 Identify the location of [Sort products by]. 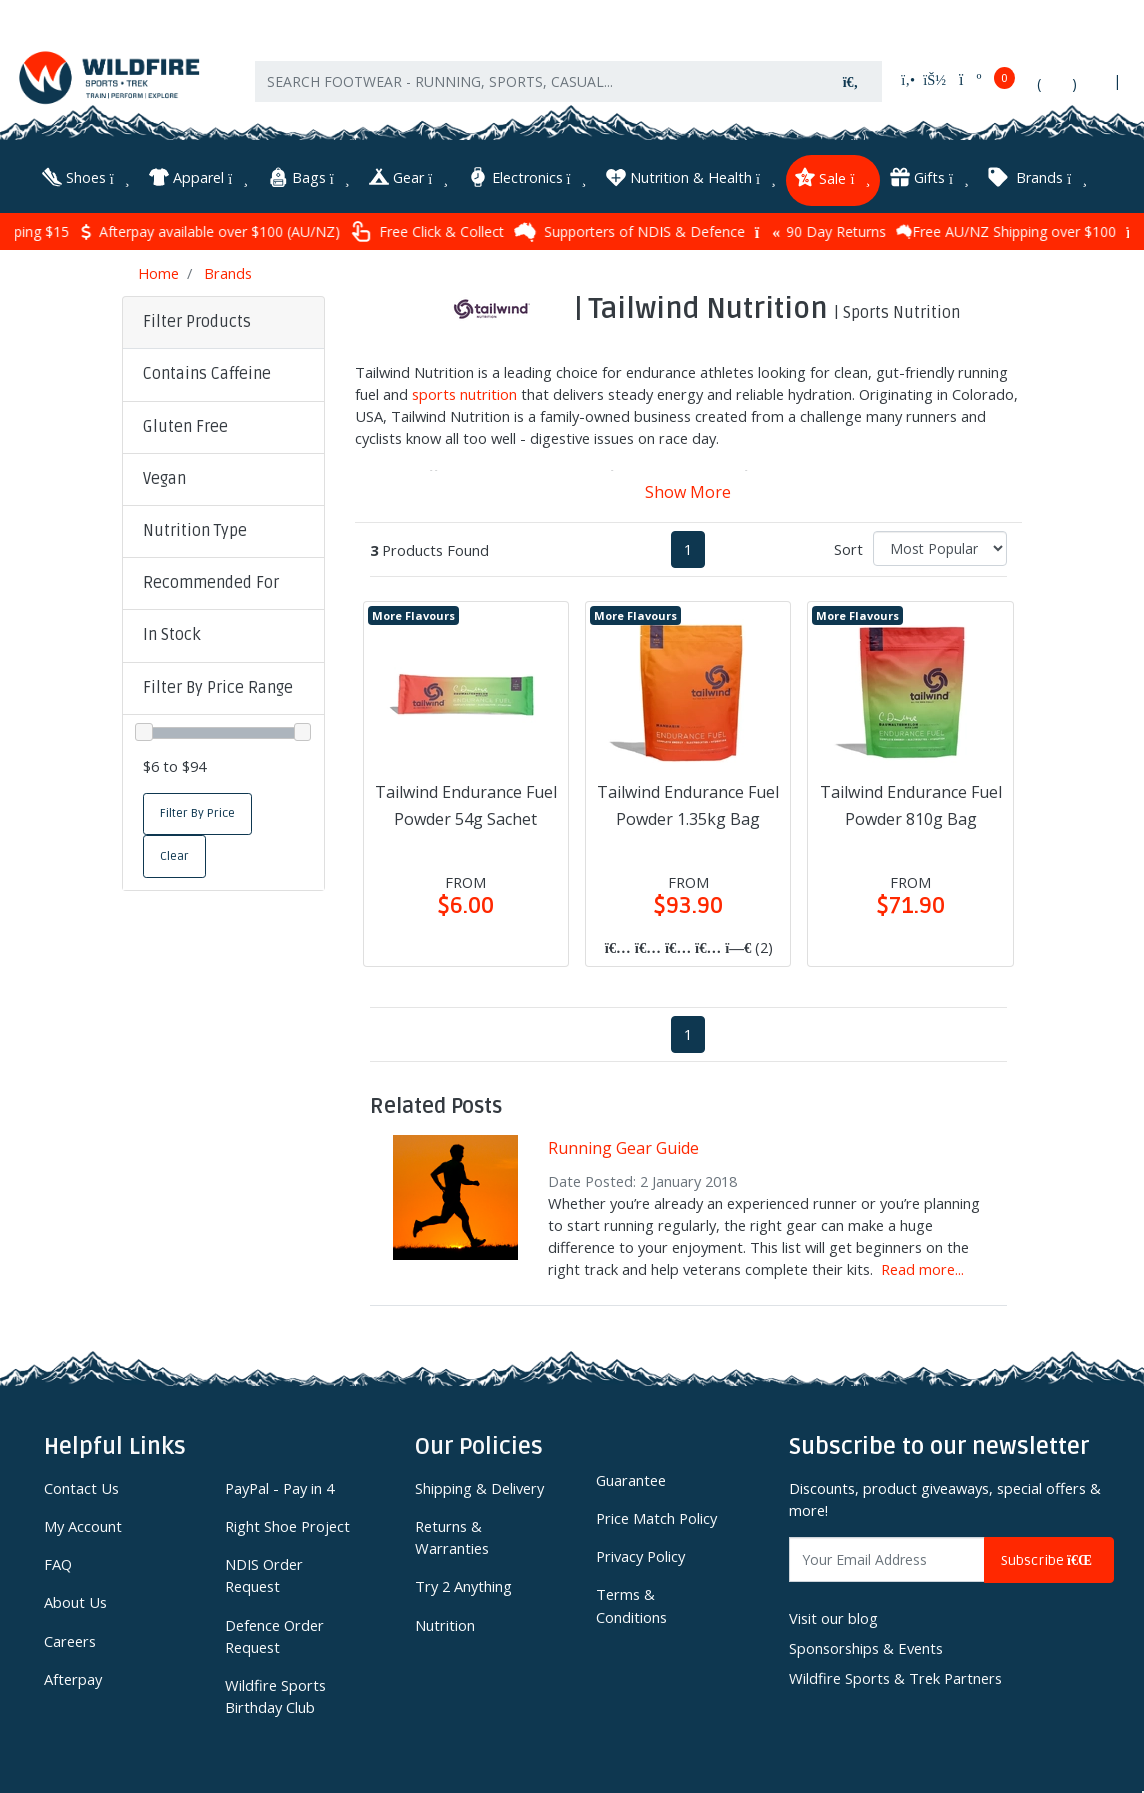
(940, 548).